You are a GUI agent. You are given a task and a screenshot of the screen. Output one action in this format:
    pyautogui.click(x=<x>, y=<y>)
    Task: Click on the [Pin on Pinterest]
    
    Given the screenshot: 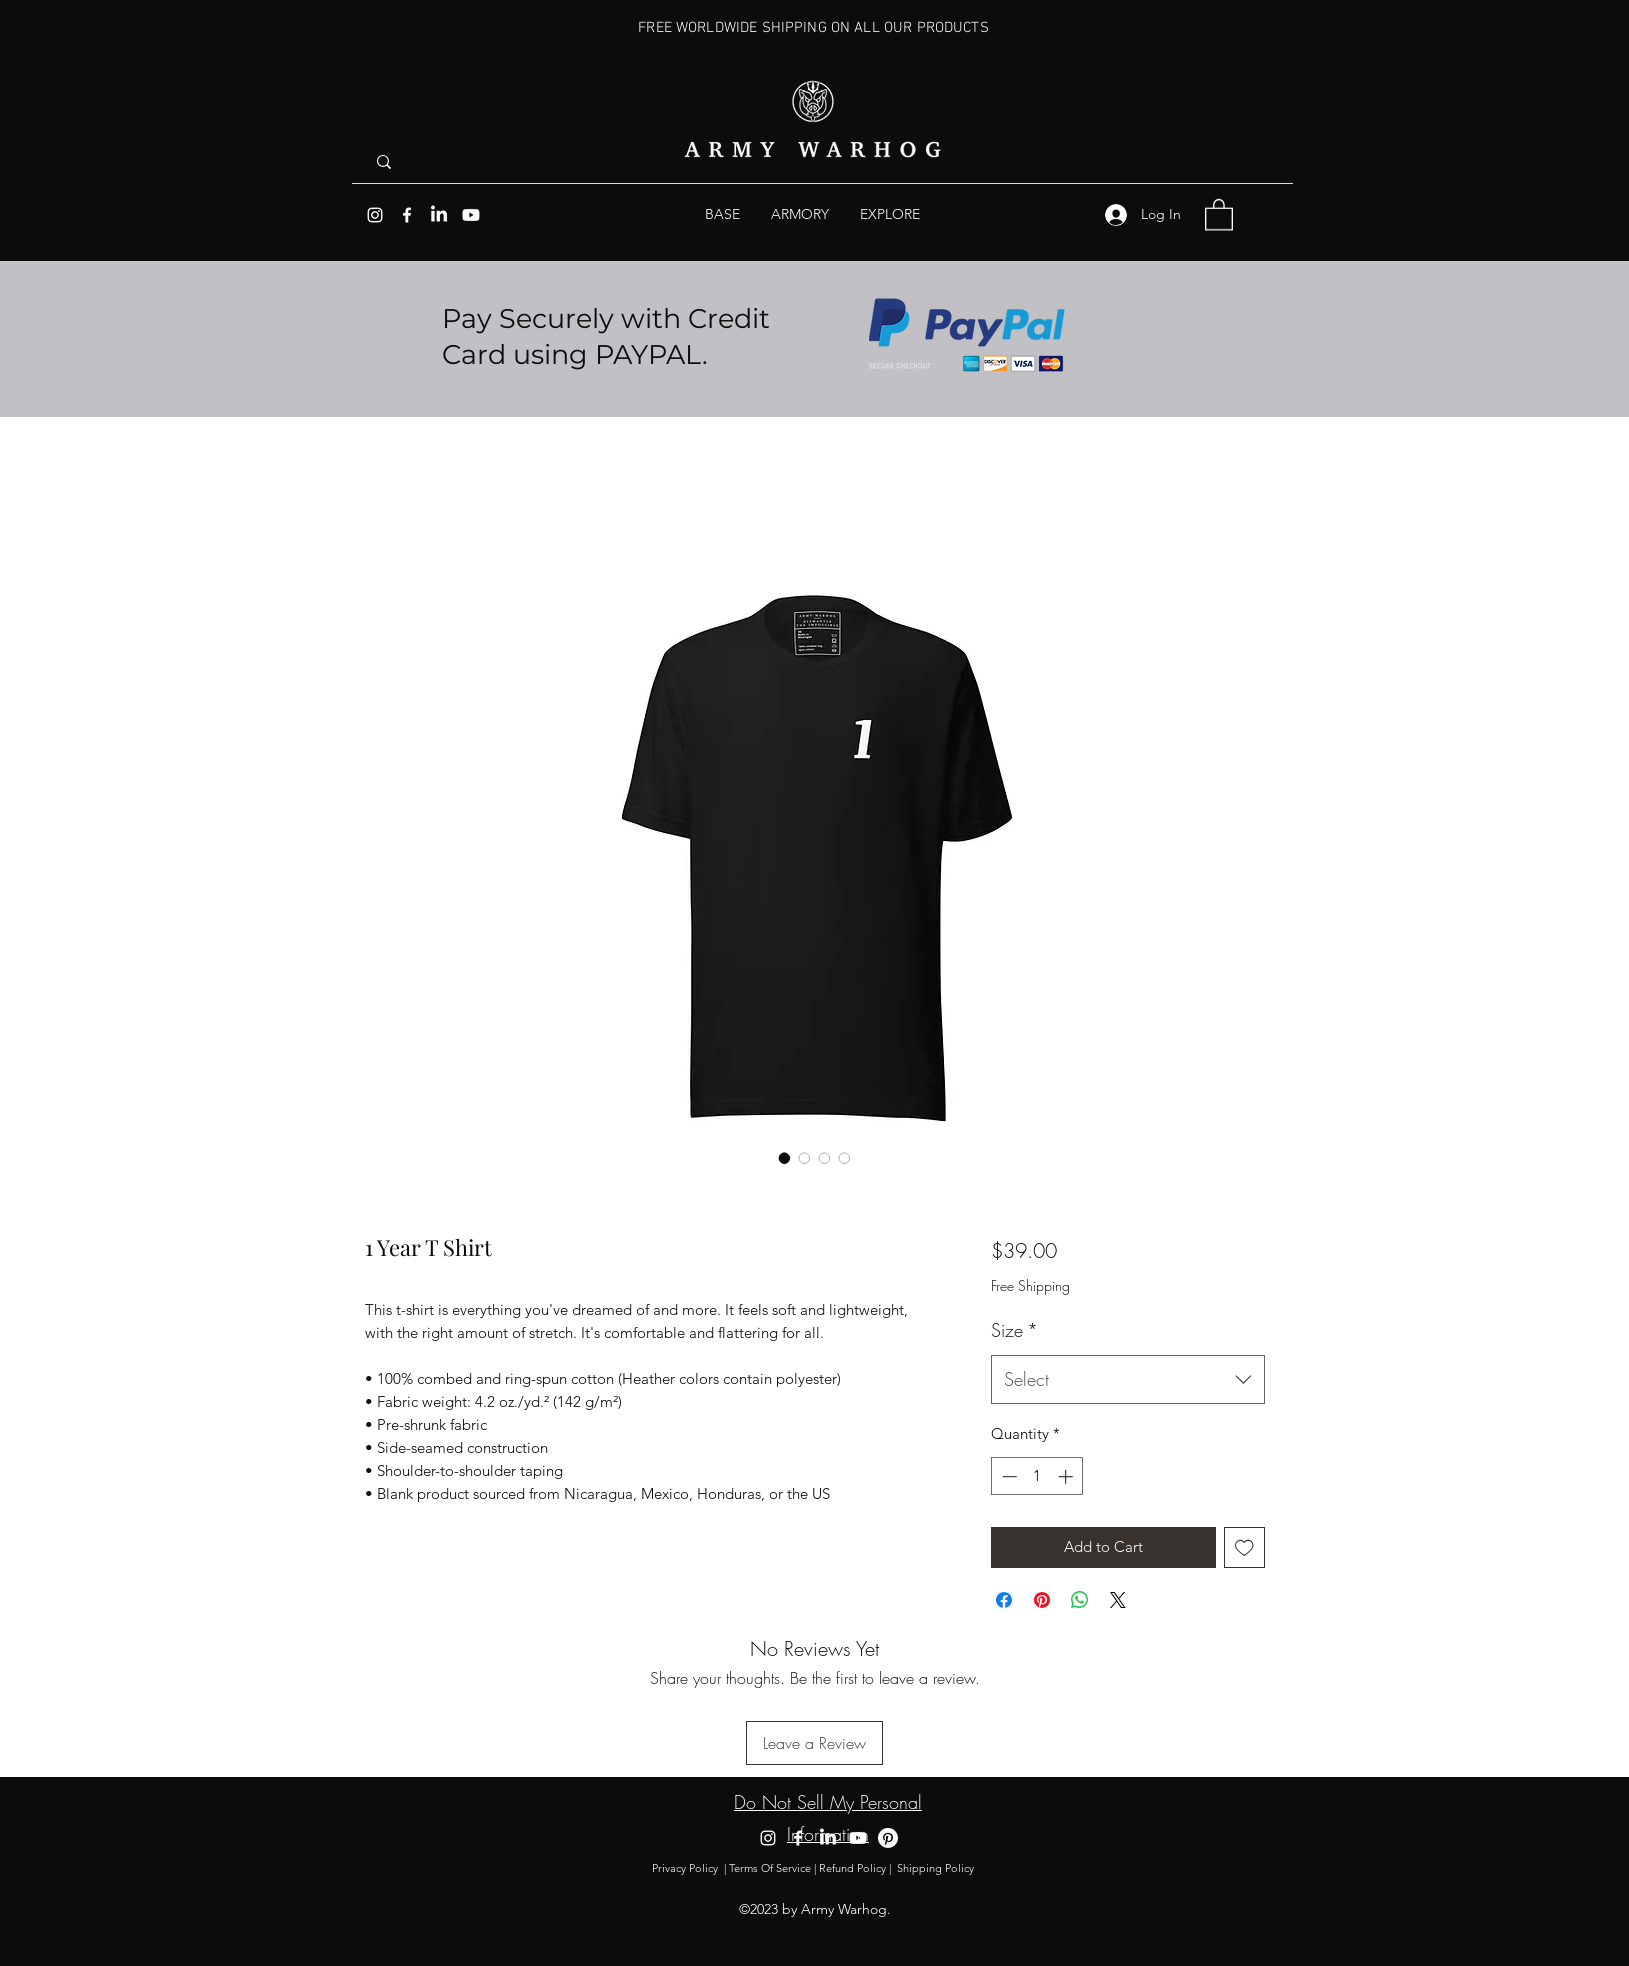 What is the action you would take?
    pyautogui.click(x=1042, y=1600)
    